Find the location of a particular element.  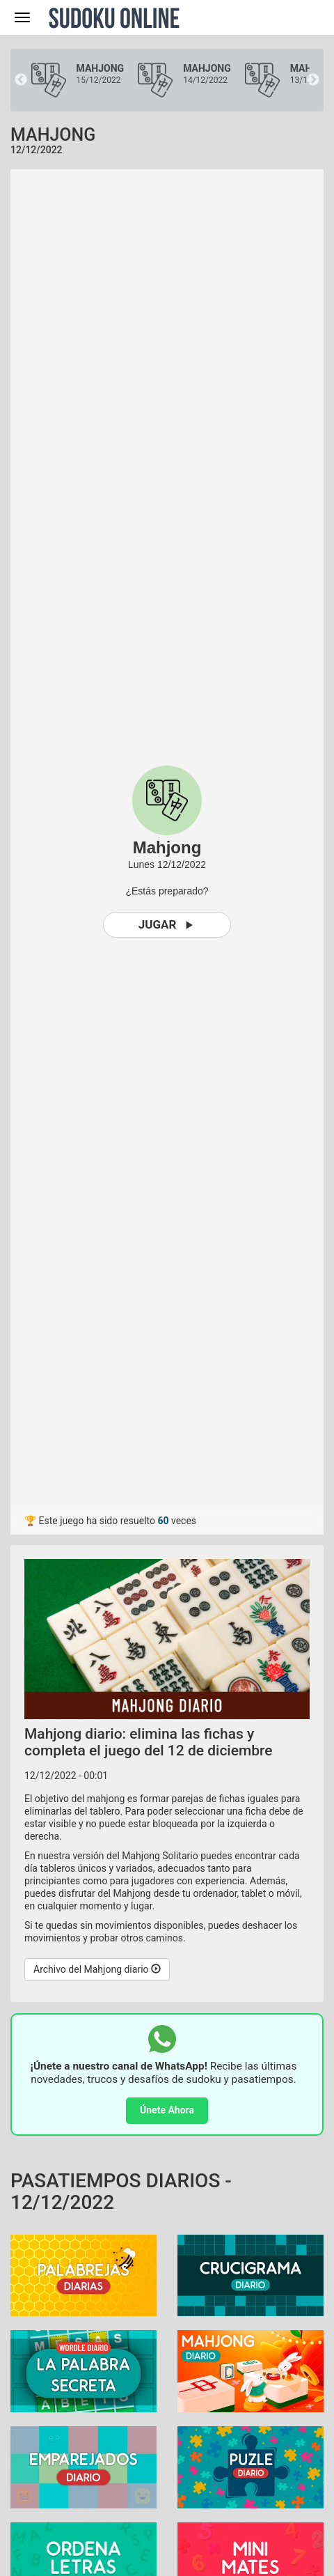

Next is located at coordinates (313, 80).